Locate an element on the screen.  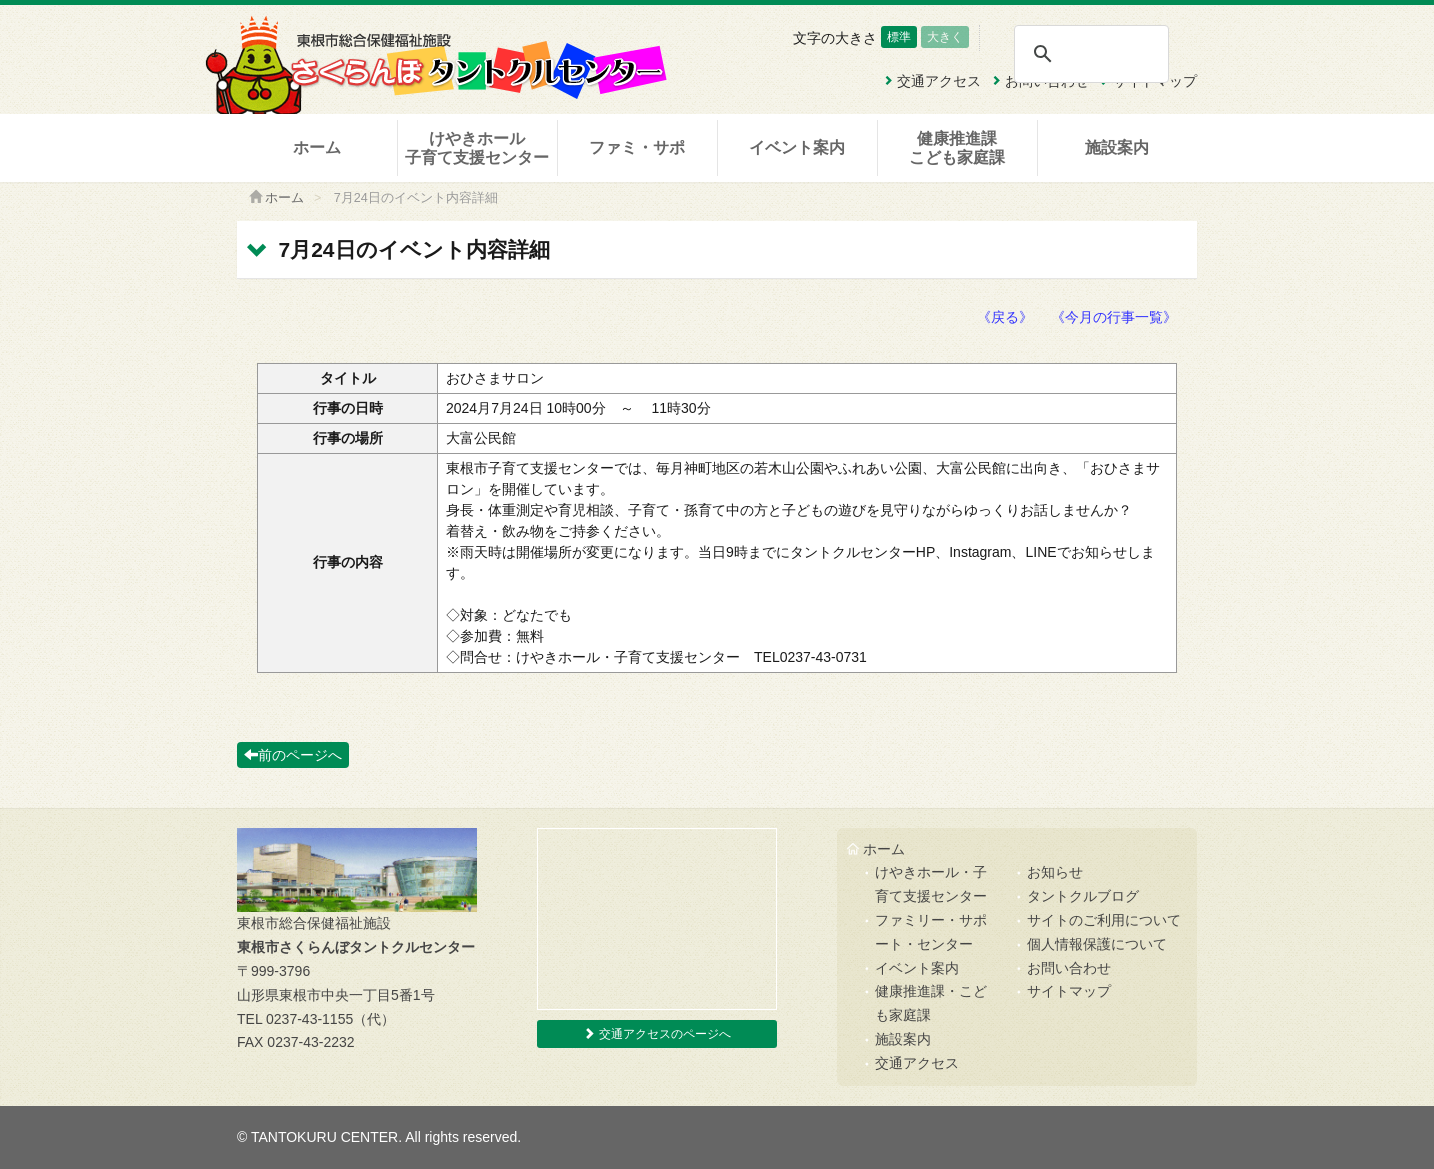
《戻る》 is located at coordinates (1005, 317).